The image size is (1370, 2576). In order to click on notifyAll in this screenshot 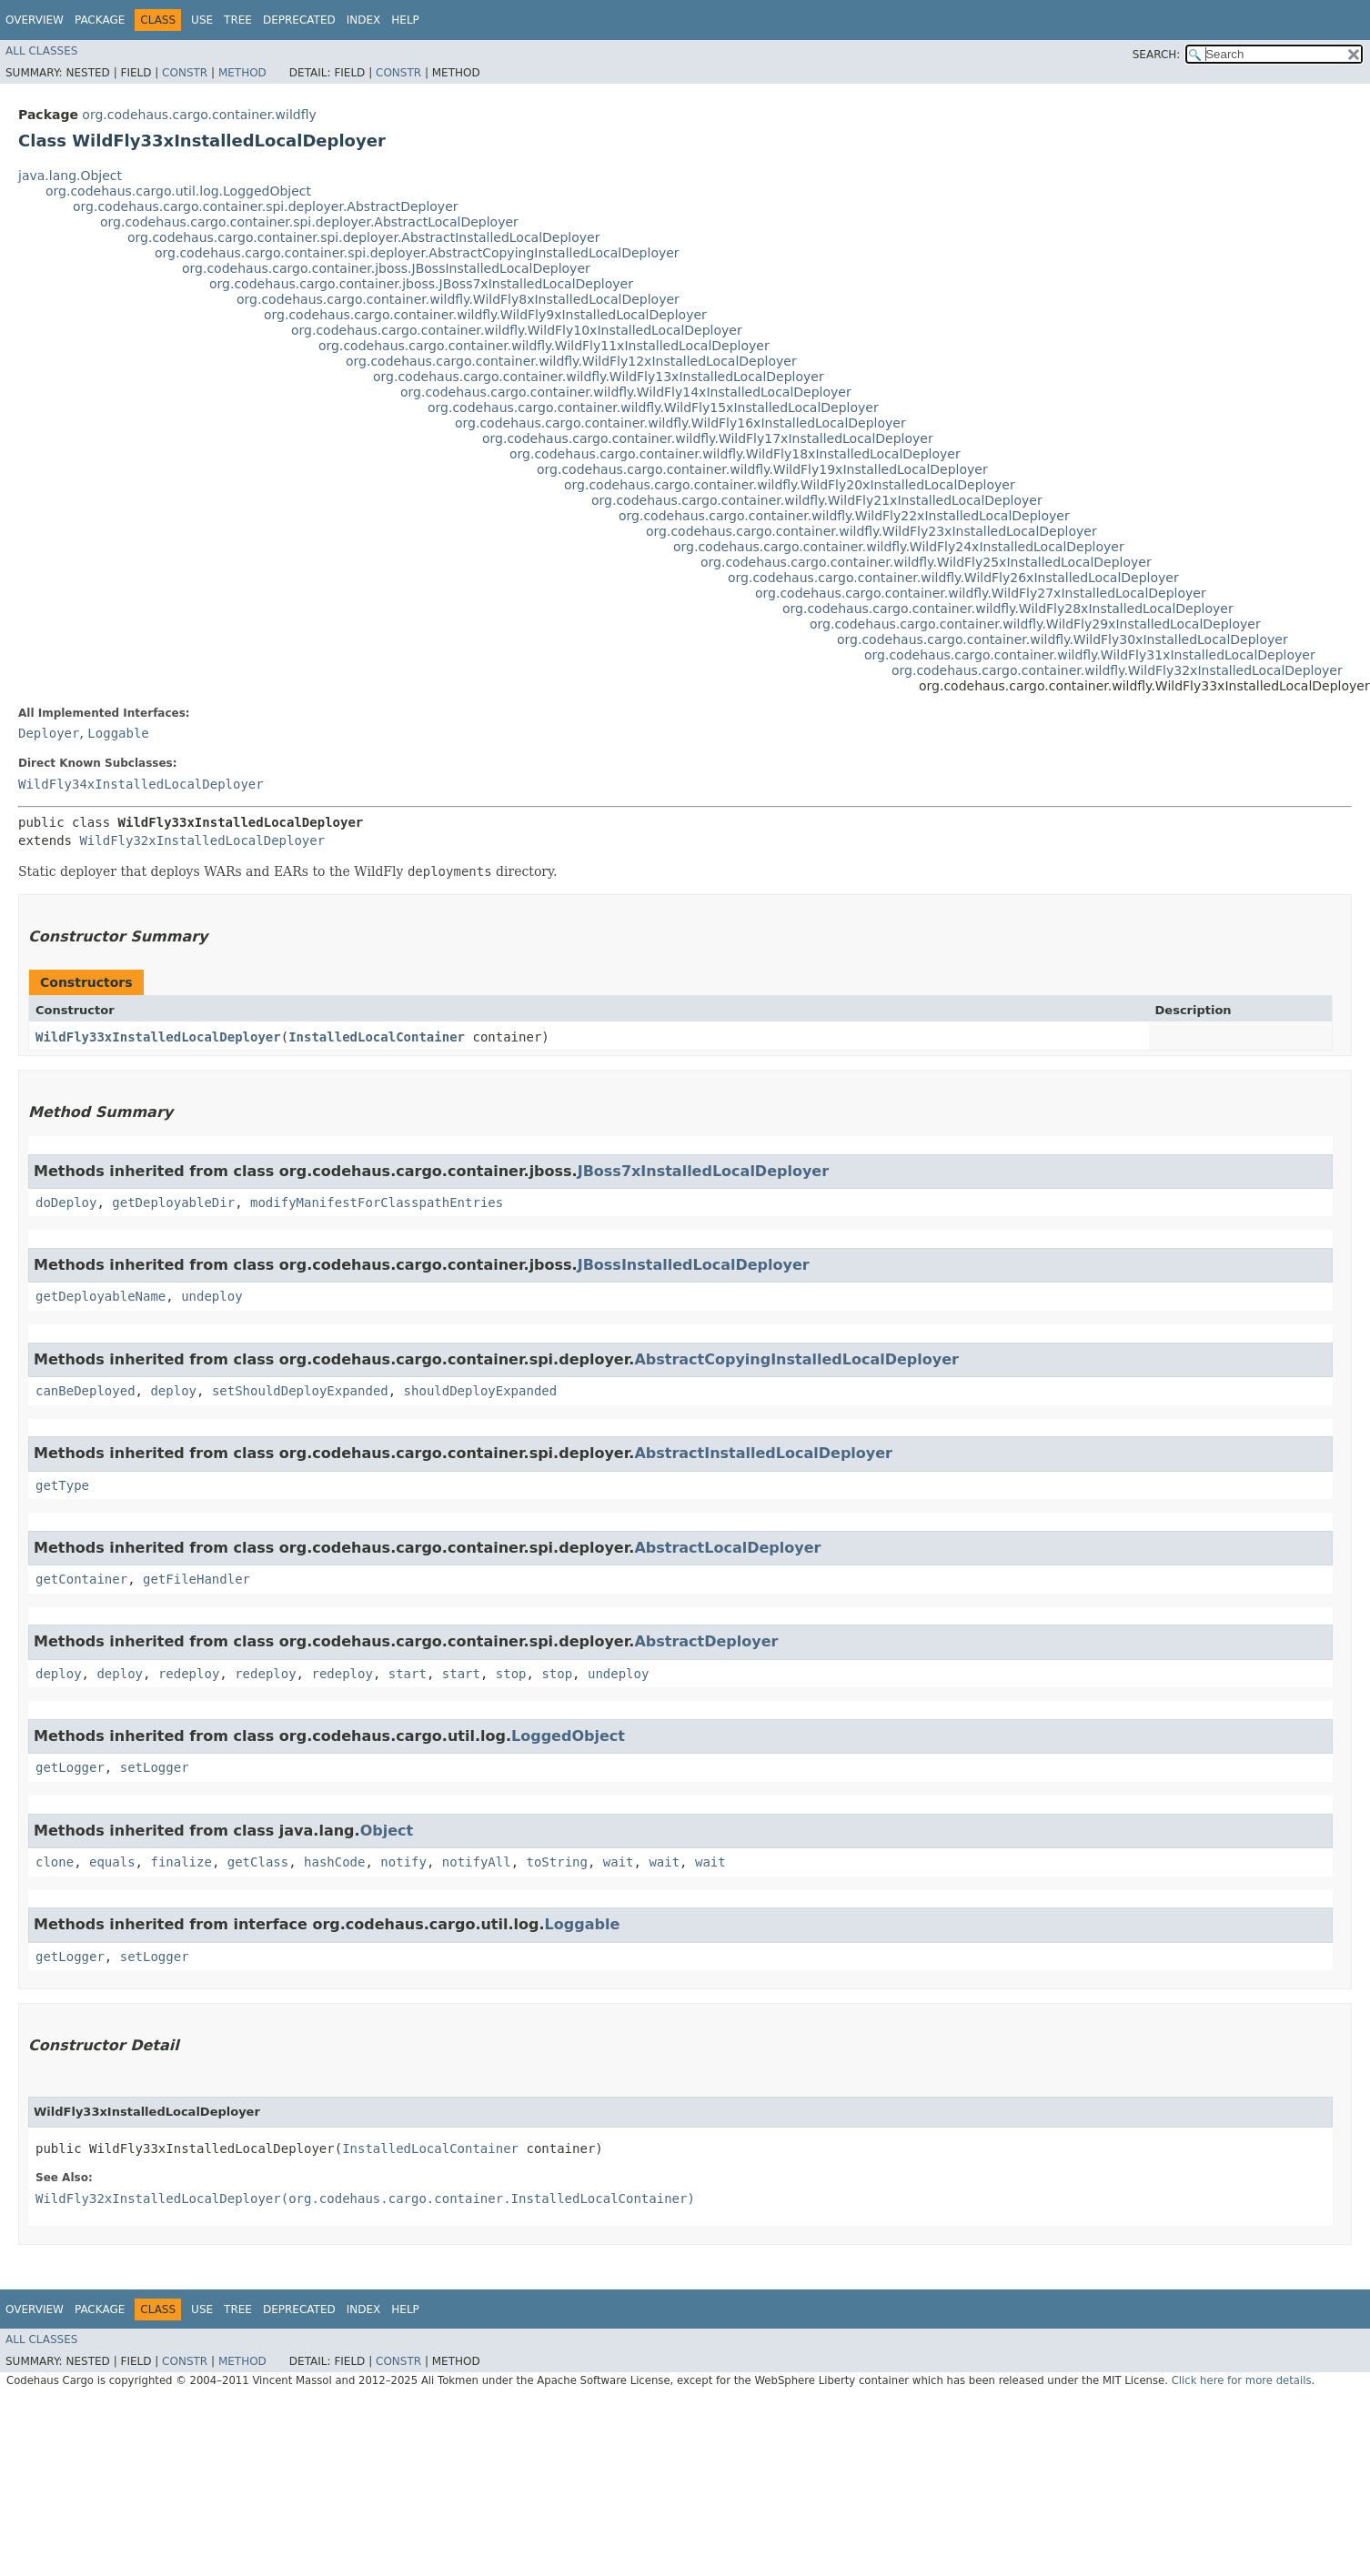, I will do `click(476, 1862)`.